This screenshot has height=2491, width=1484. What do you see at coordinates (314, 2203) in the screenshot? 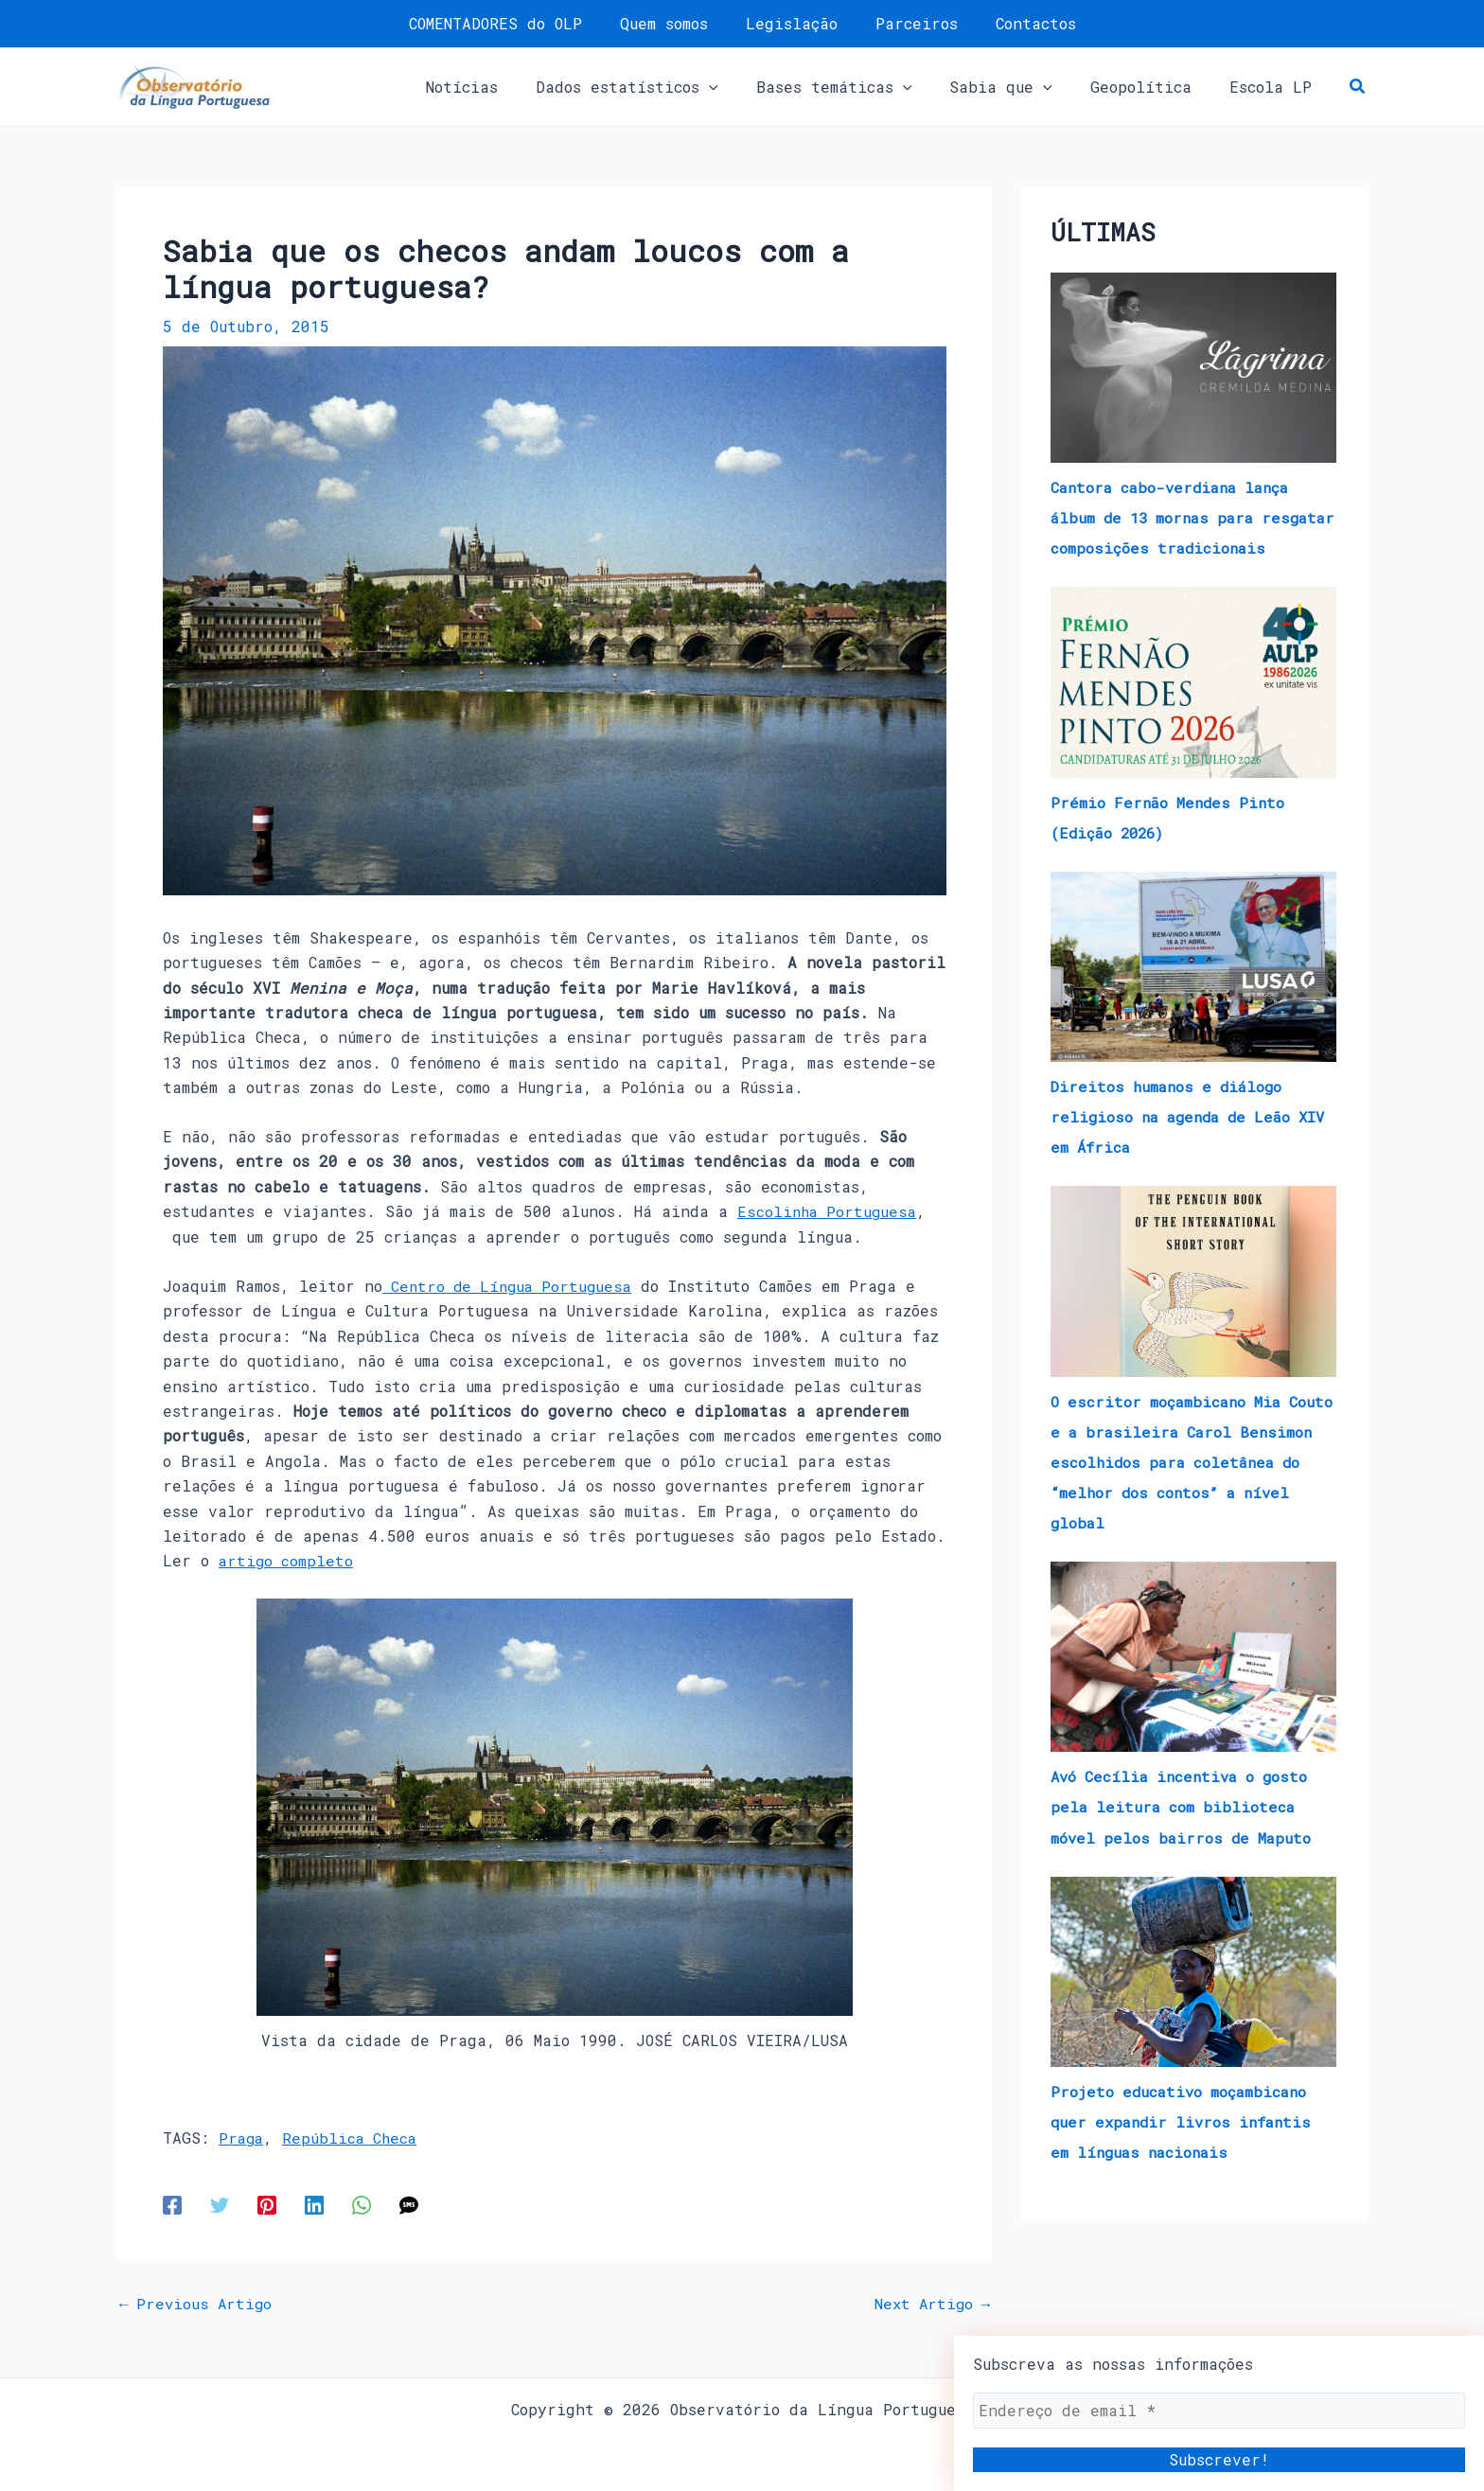
I see `[Linkedin]` at bounding box center [314, 2203].